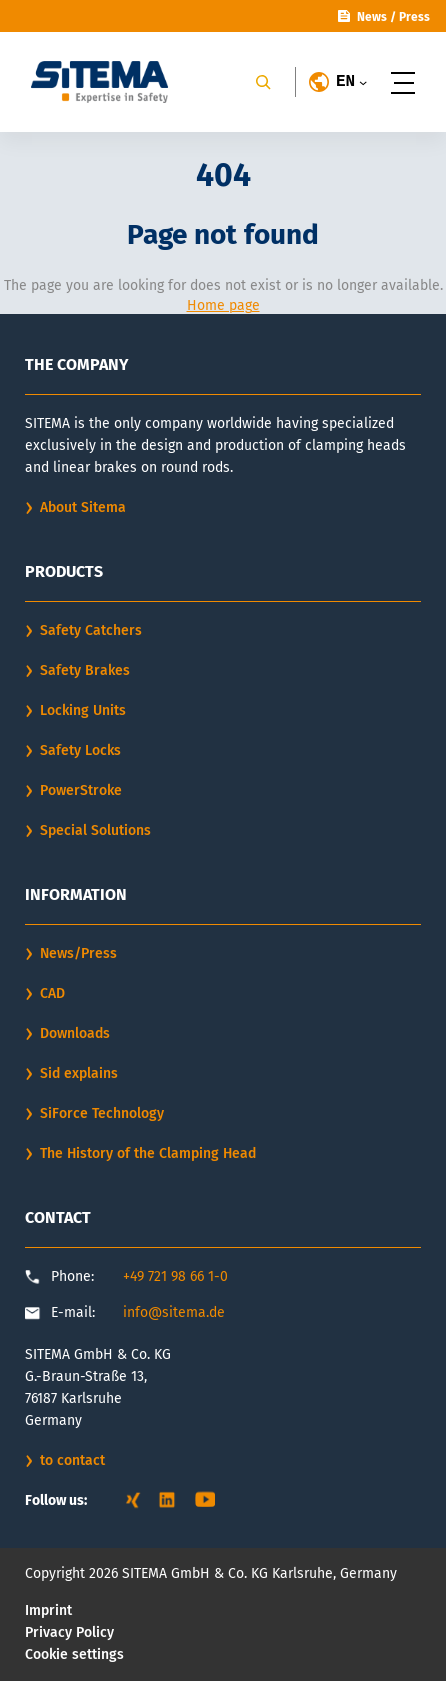  Describe the element at coordinates (48, 1610) in the screenshot. I see `Imprint` at that location.